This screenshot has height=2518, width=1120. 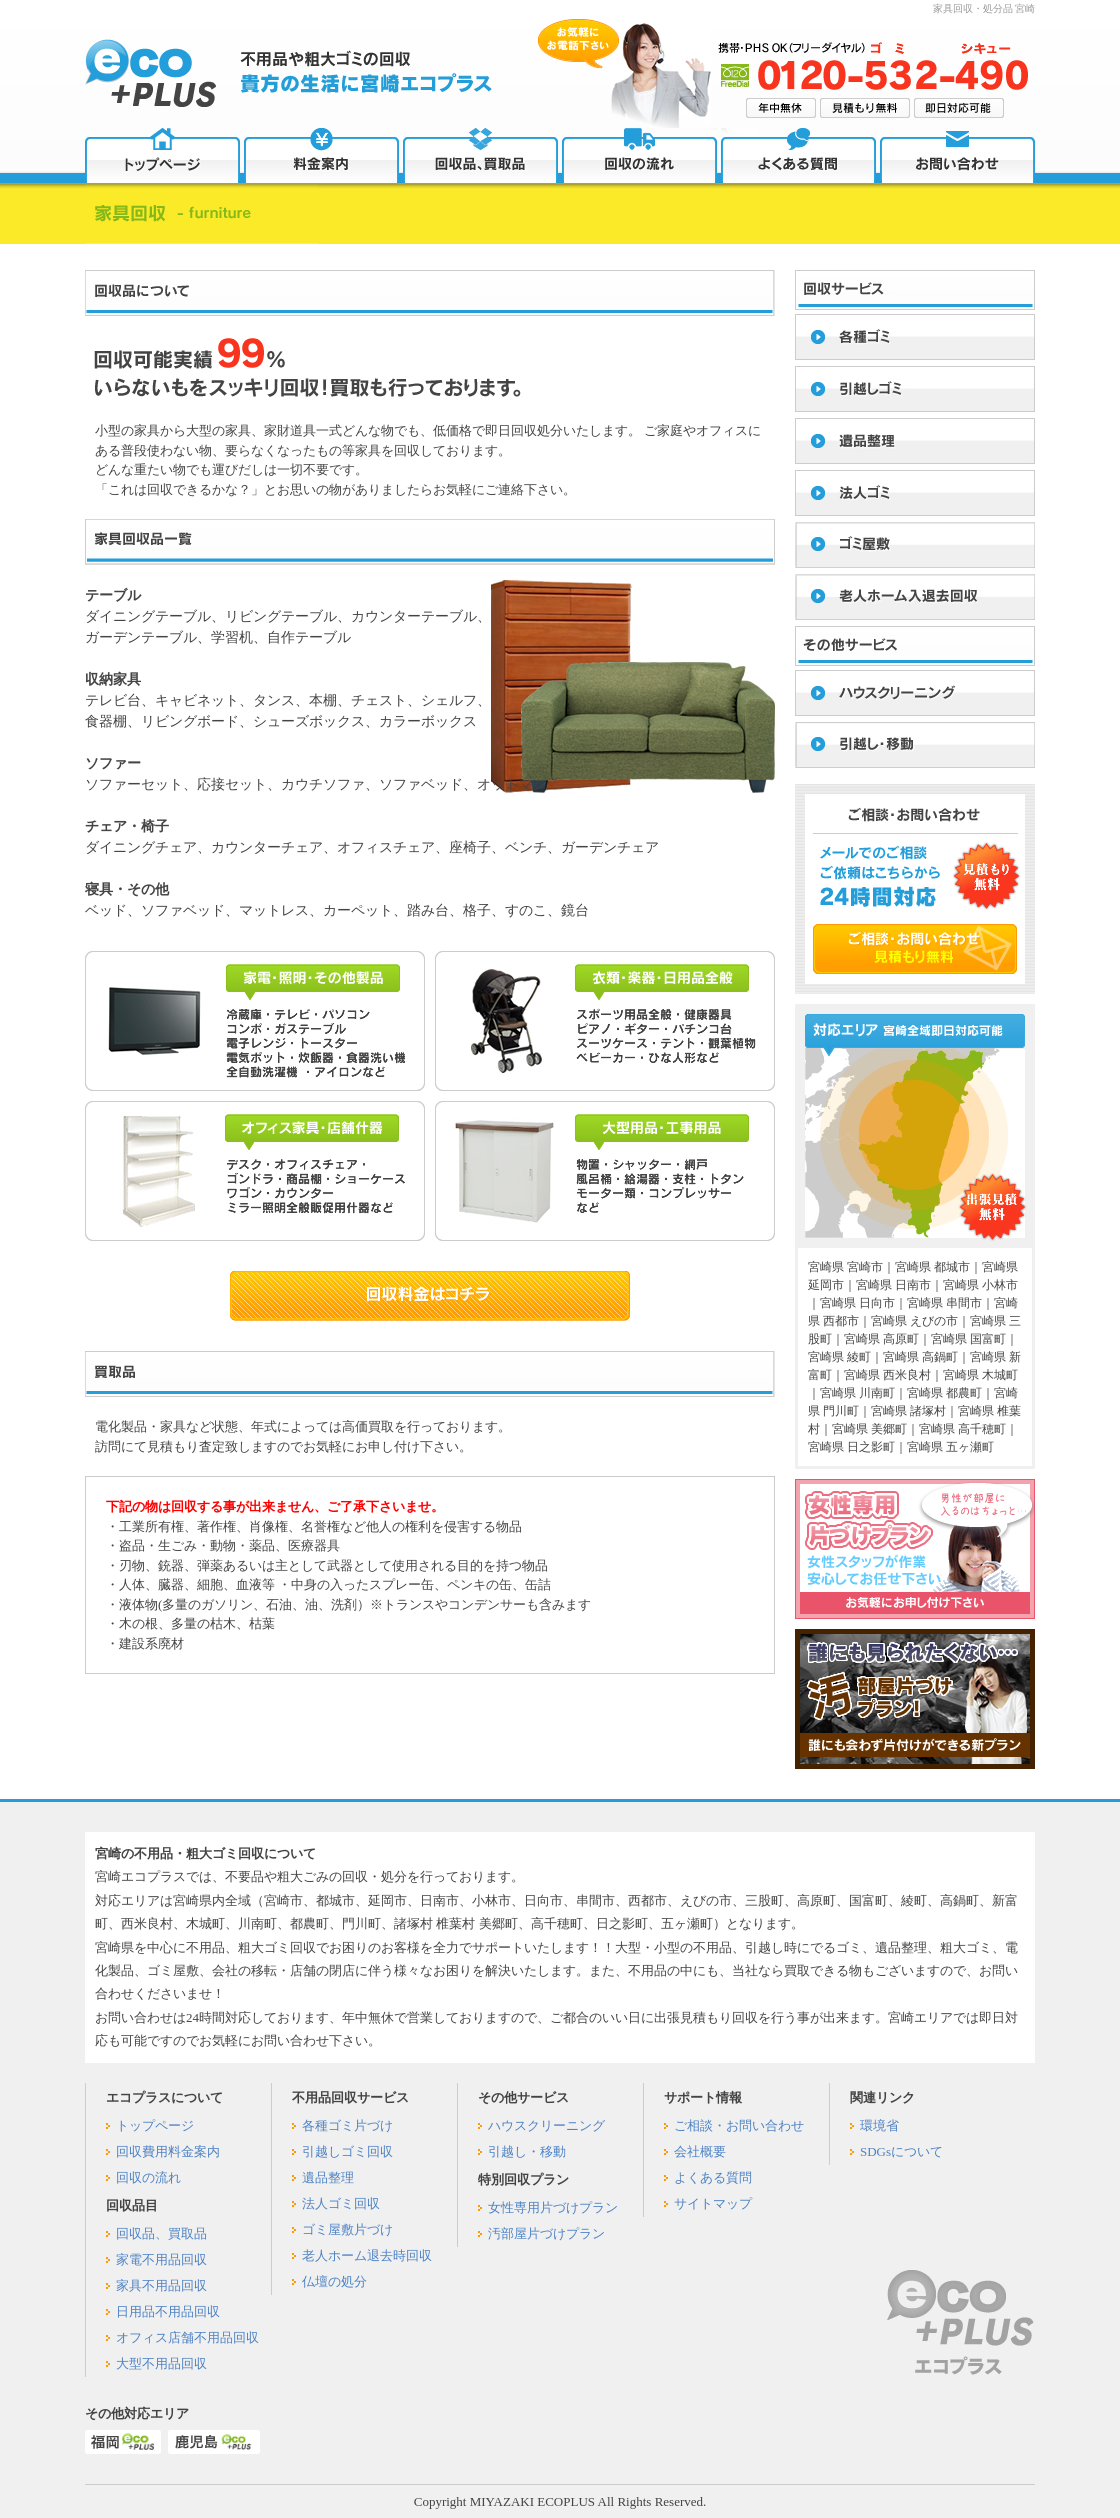 What do you see at coordinates (546, 2233) in the screenshot?
I see `汚部屋片づけプラン` at bounding box center [546, 2233].